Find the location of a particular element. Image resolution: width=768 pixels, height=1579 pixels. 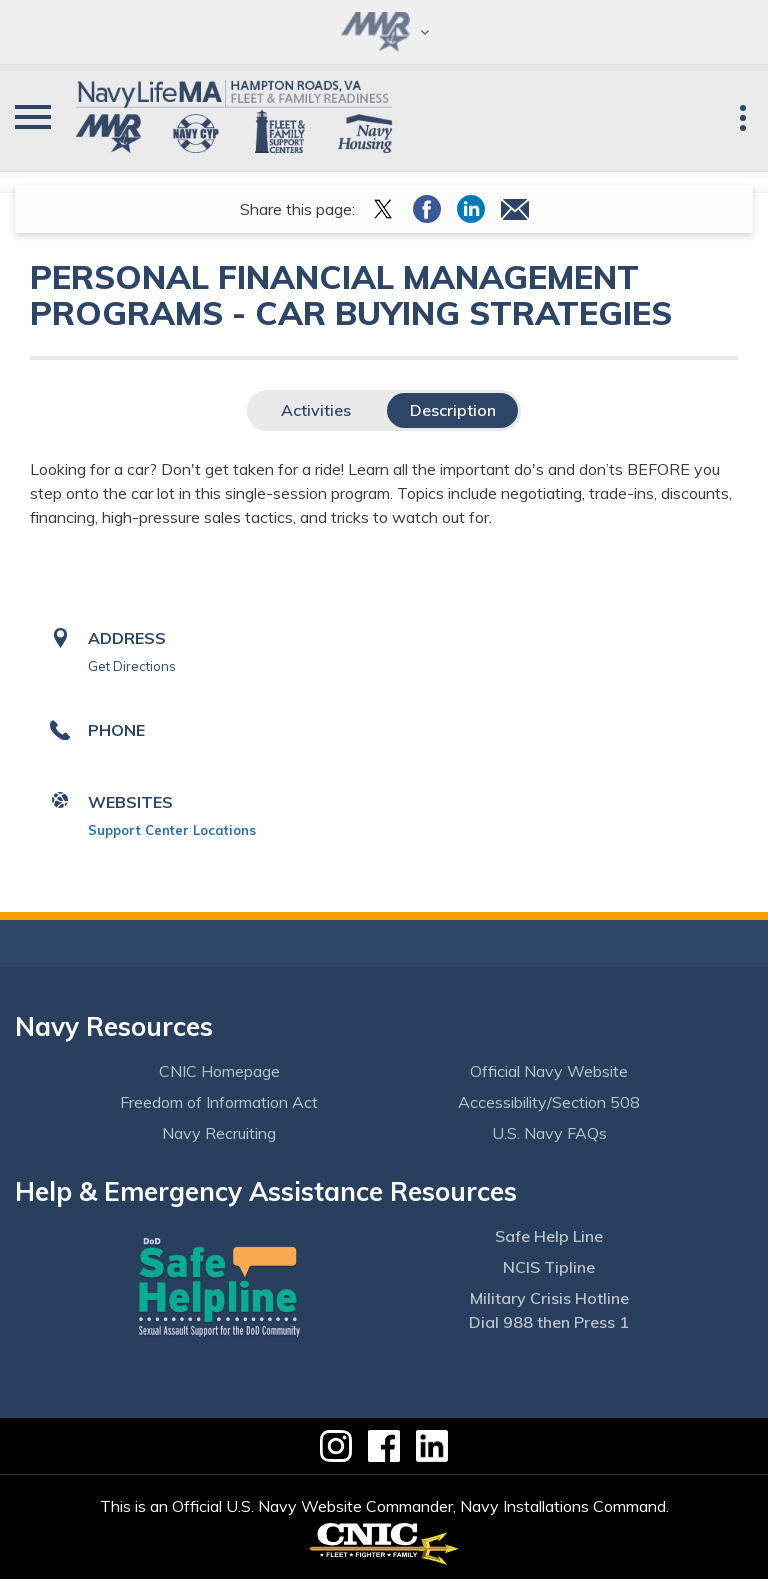

Military Crisis Hotline is located at coordinates (549, 1298).